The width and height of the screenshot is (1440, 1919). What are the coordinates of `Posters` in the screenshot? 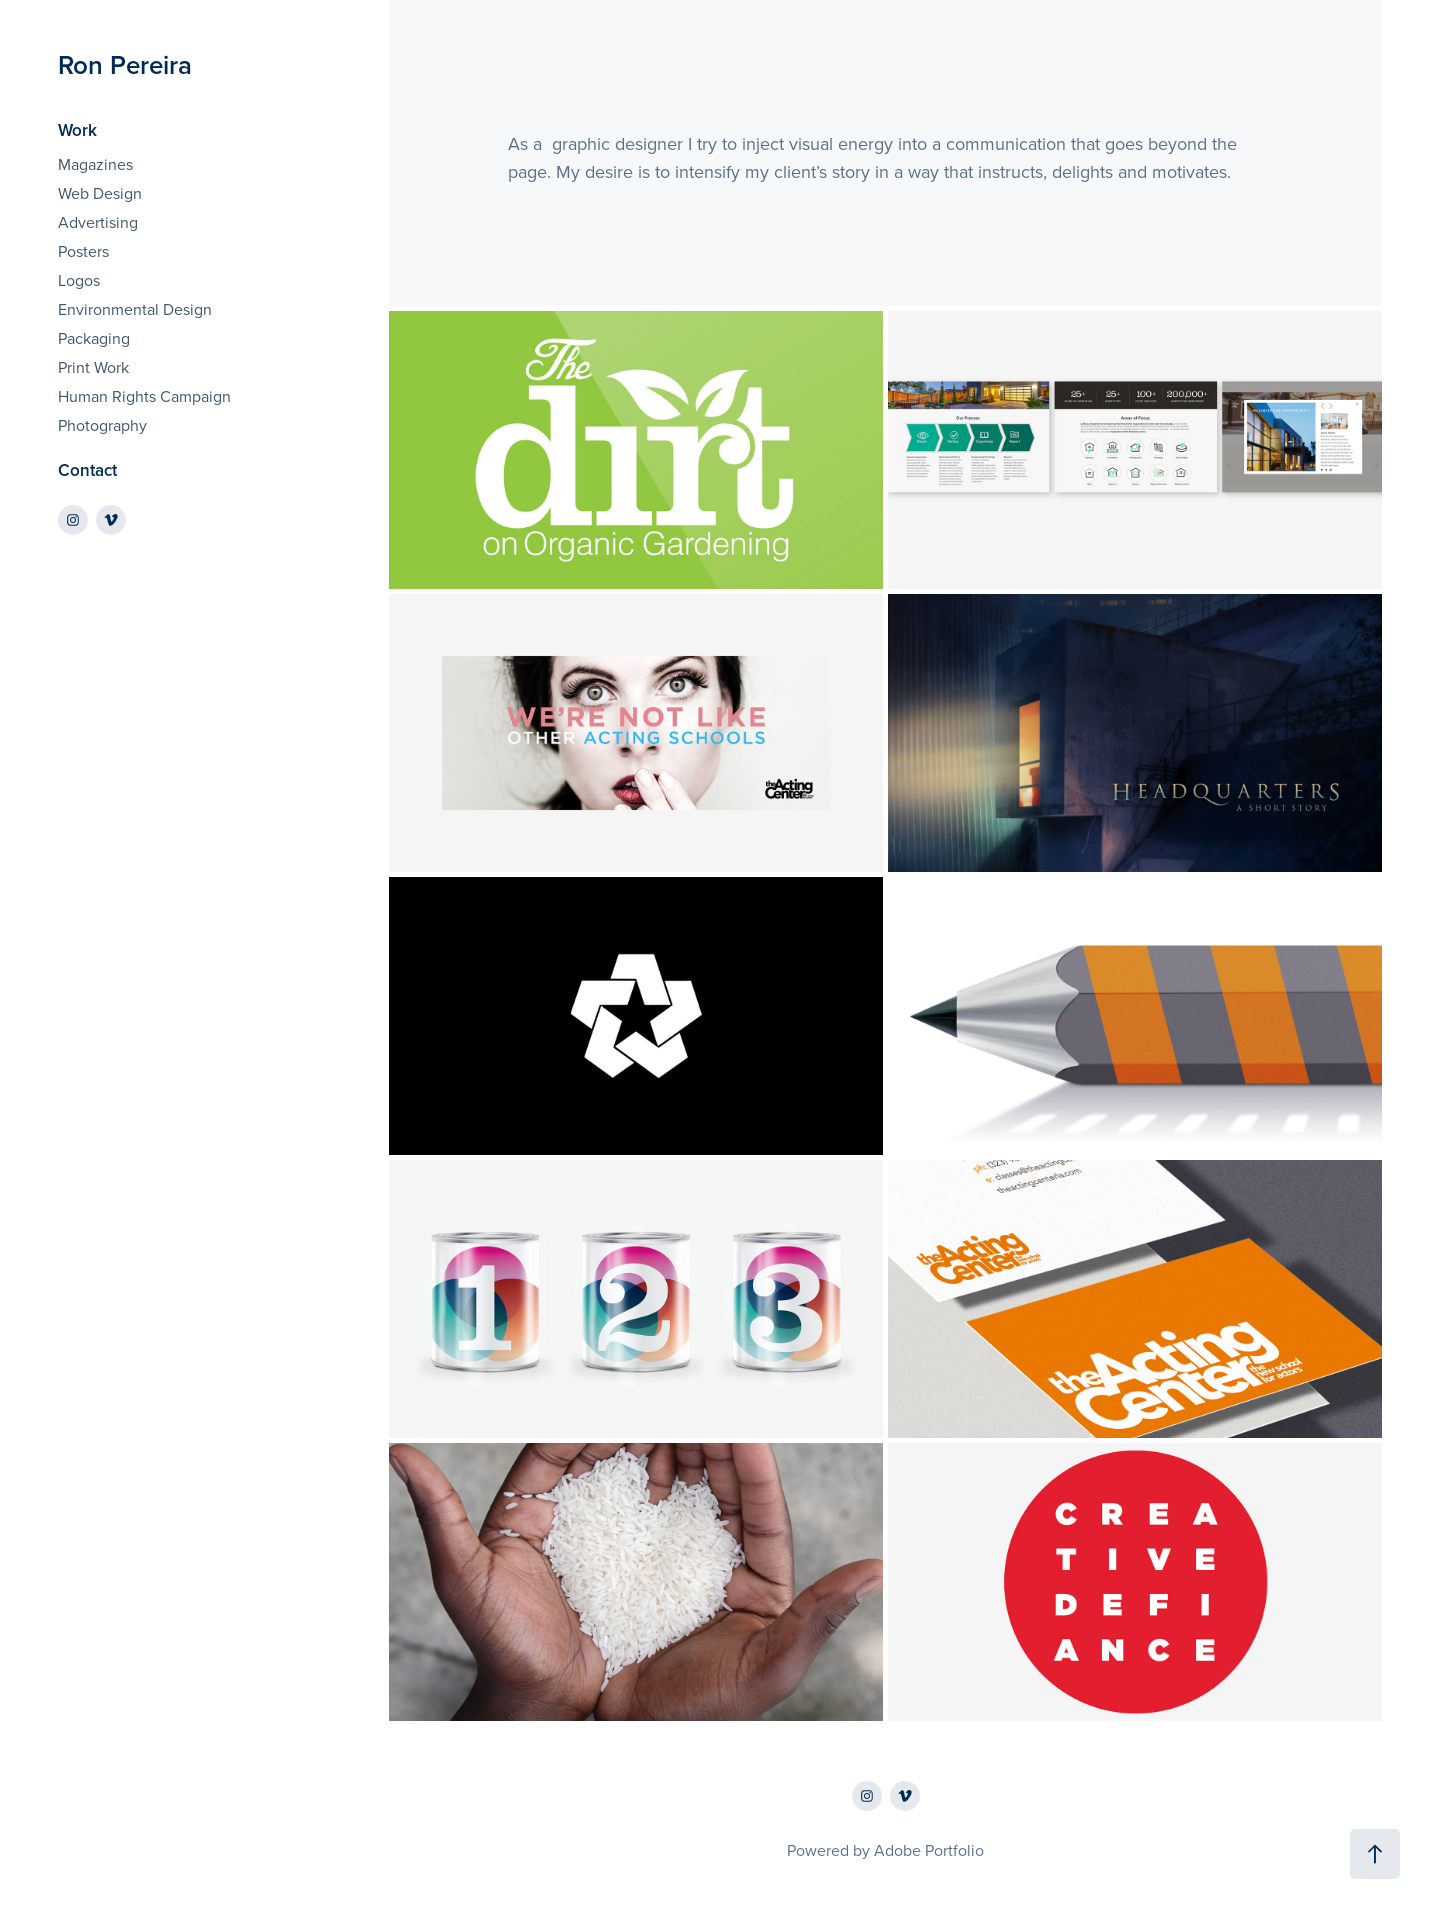 It's located at (83, 251).